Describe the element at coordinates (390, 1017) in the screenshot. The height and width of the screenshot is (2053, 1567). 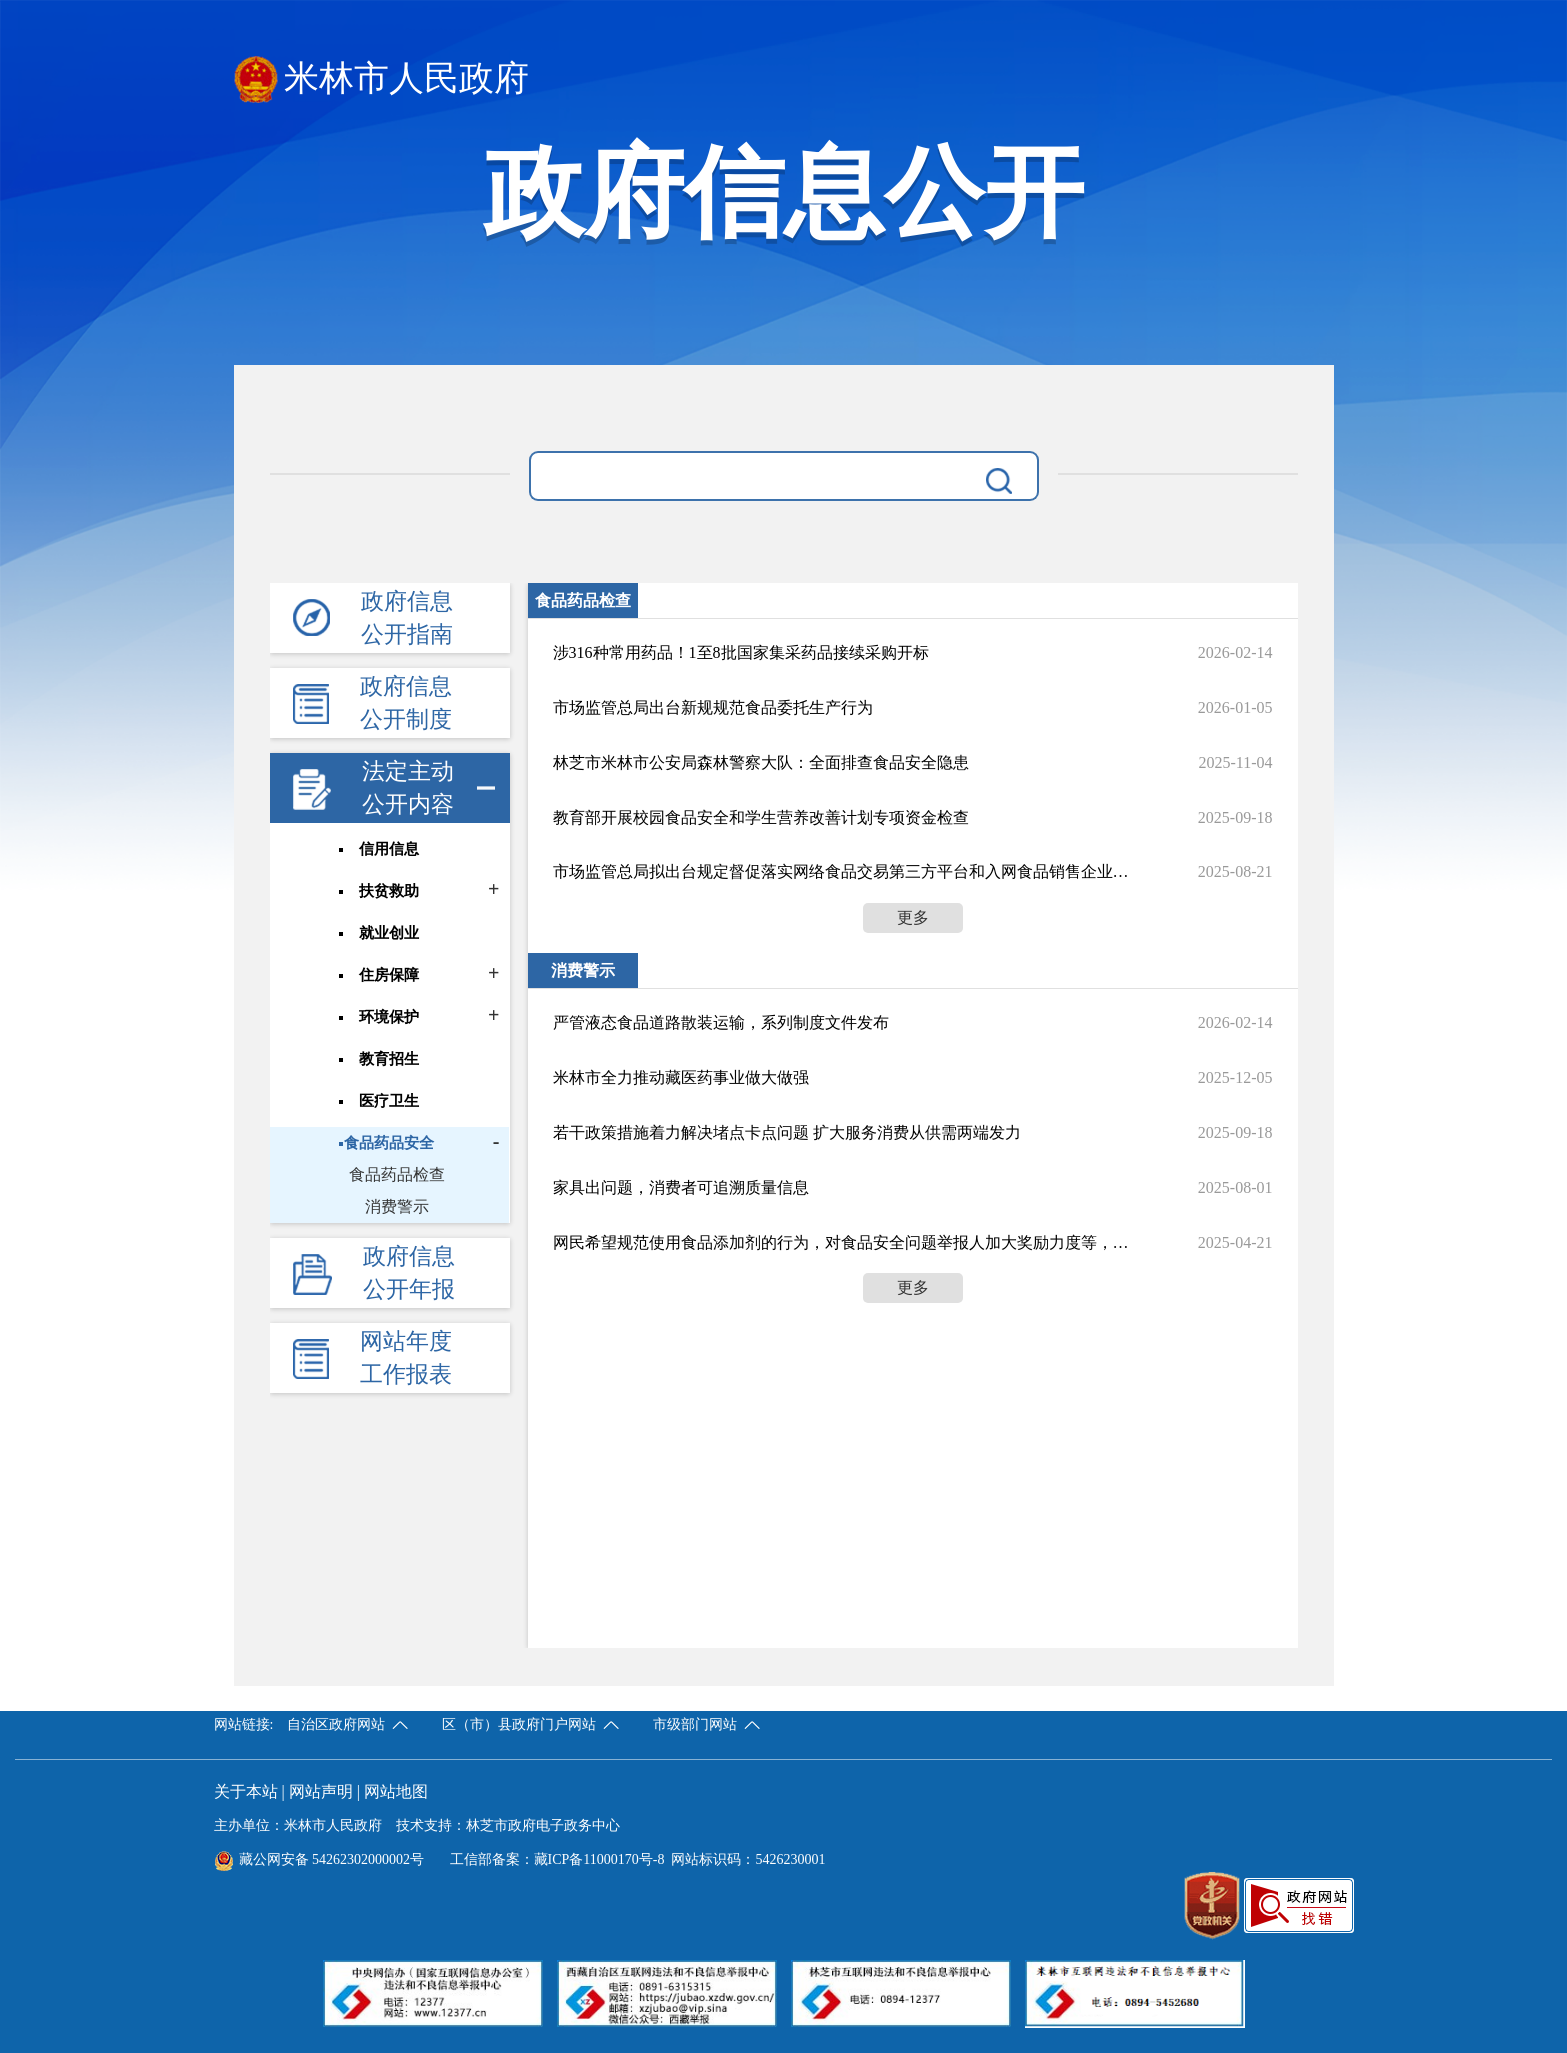
I see `环境保护` at that location.